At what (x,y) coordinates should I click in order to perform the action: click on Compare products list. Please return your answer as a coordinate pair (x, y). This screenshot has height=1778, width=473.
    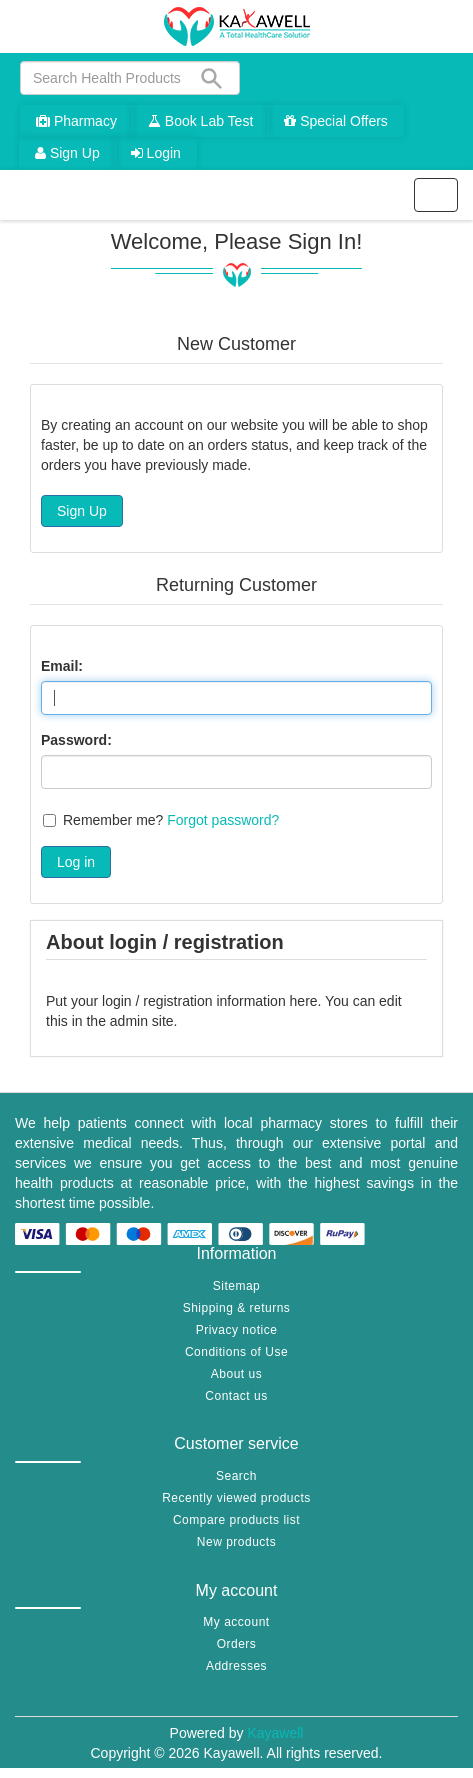
    Looking at the image, I should click on (236, 1520).